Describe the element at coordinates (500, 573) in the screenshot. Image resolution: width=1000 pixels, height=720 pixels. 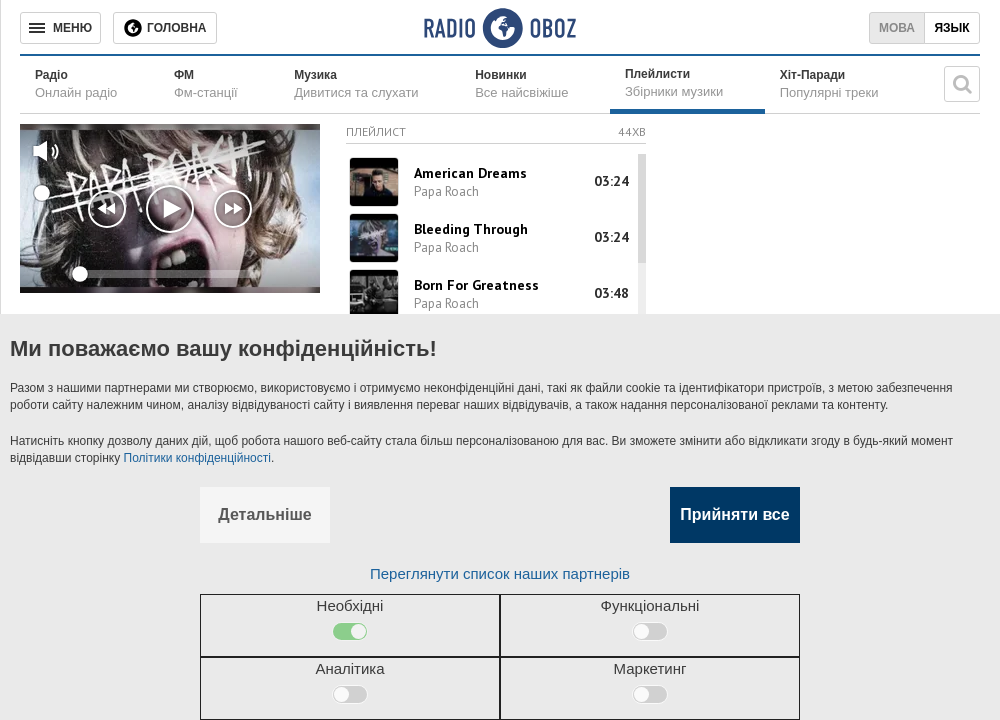
I see `Переглянути список наших партнерів` at that location.